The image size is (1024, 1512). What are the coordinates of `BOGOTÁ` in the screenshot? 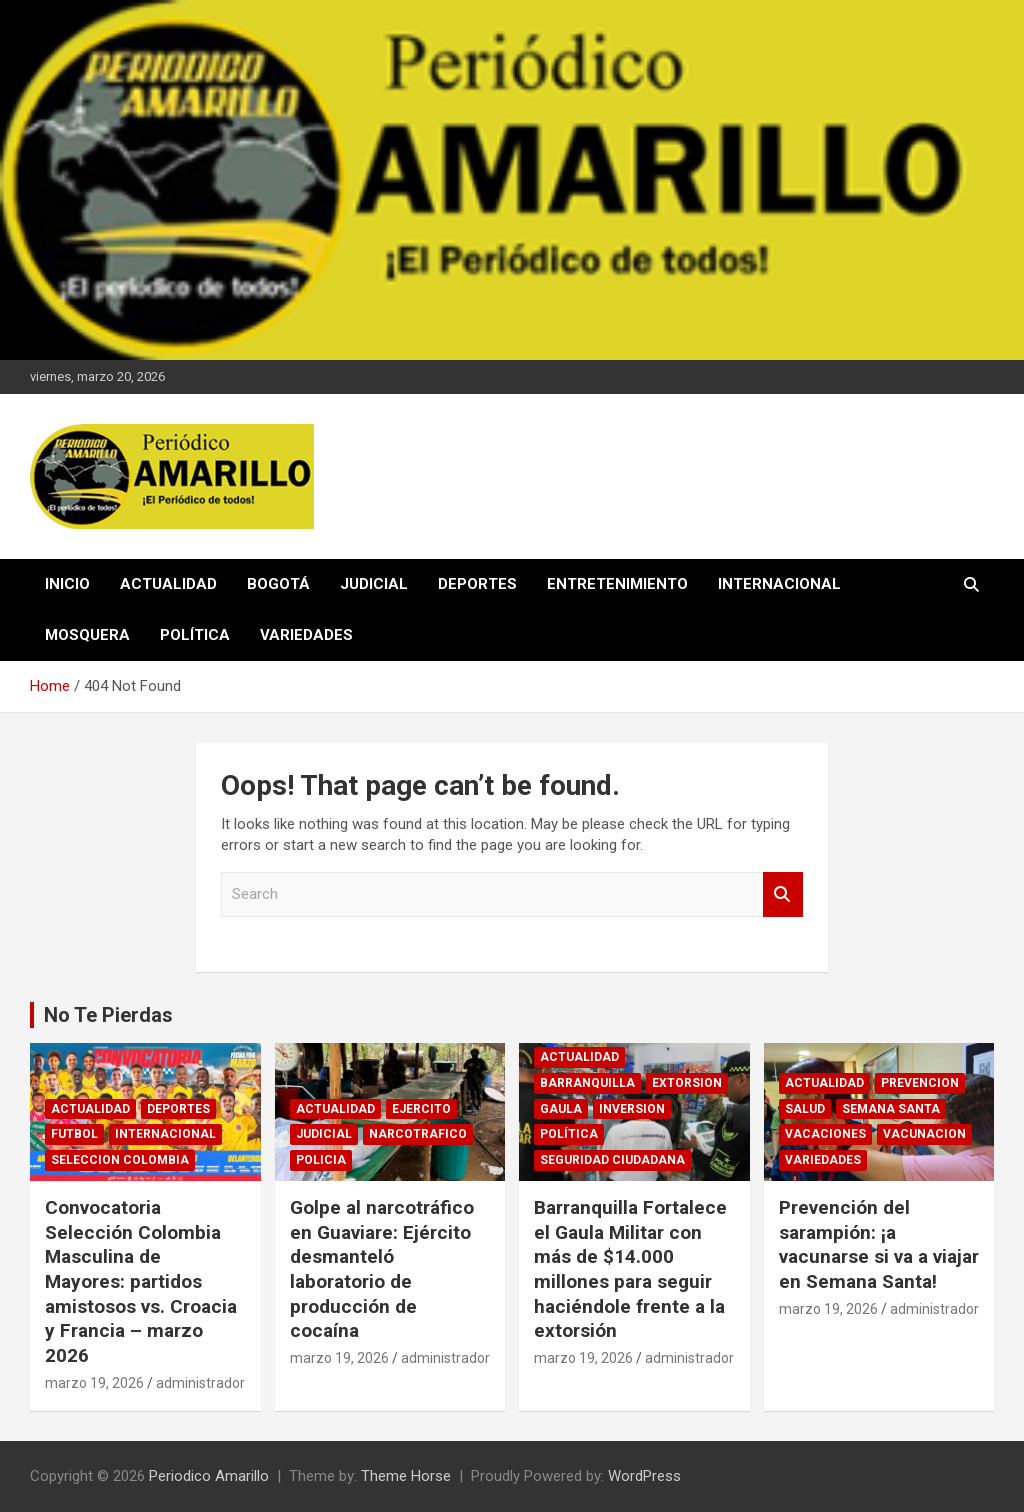 It's located at (278, 584).